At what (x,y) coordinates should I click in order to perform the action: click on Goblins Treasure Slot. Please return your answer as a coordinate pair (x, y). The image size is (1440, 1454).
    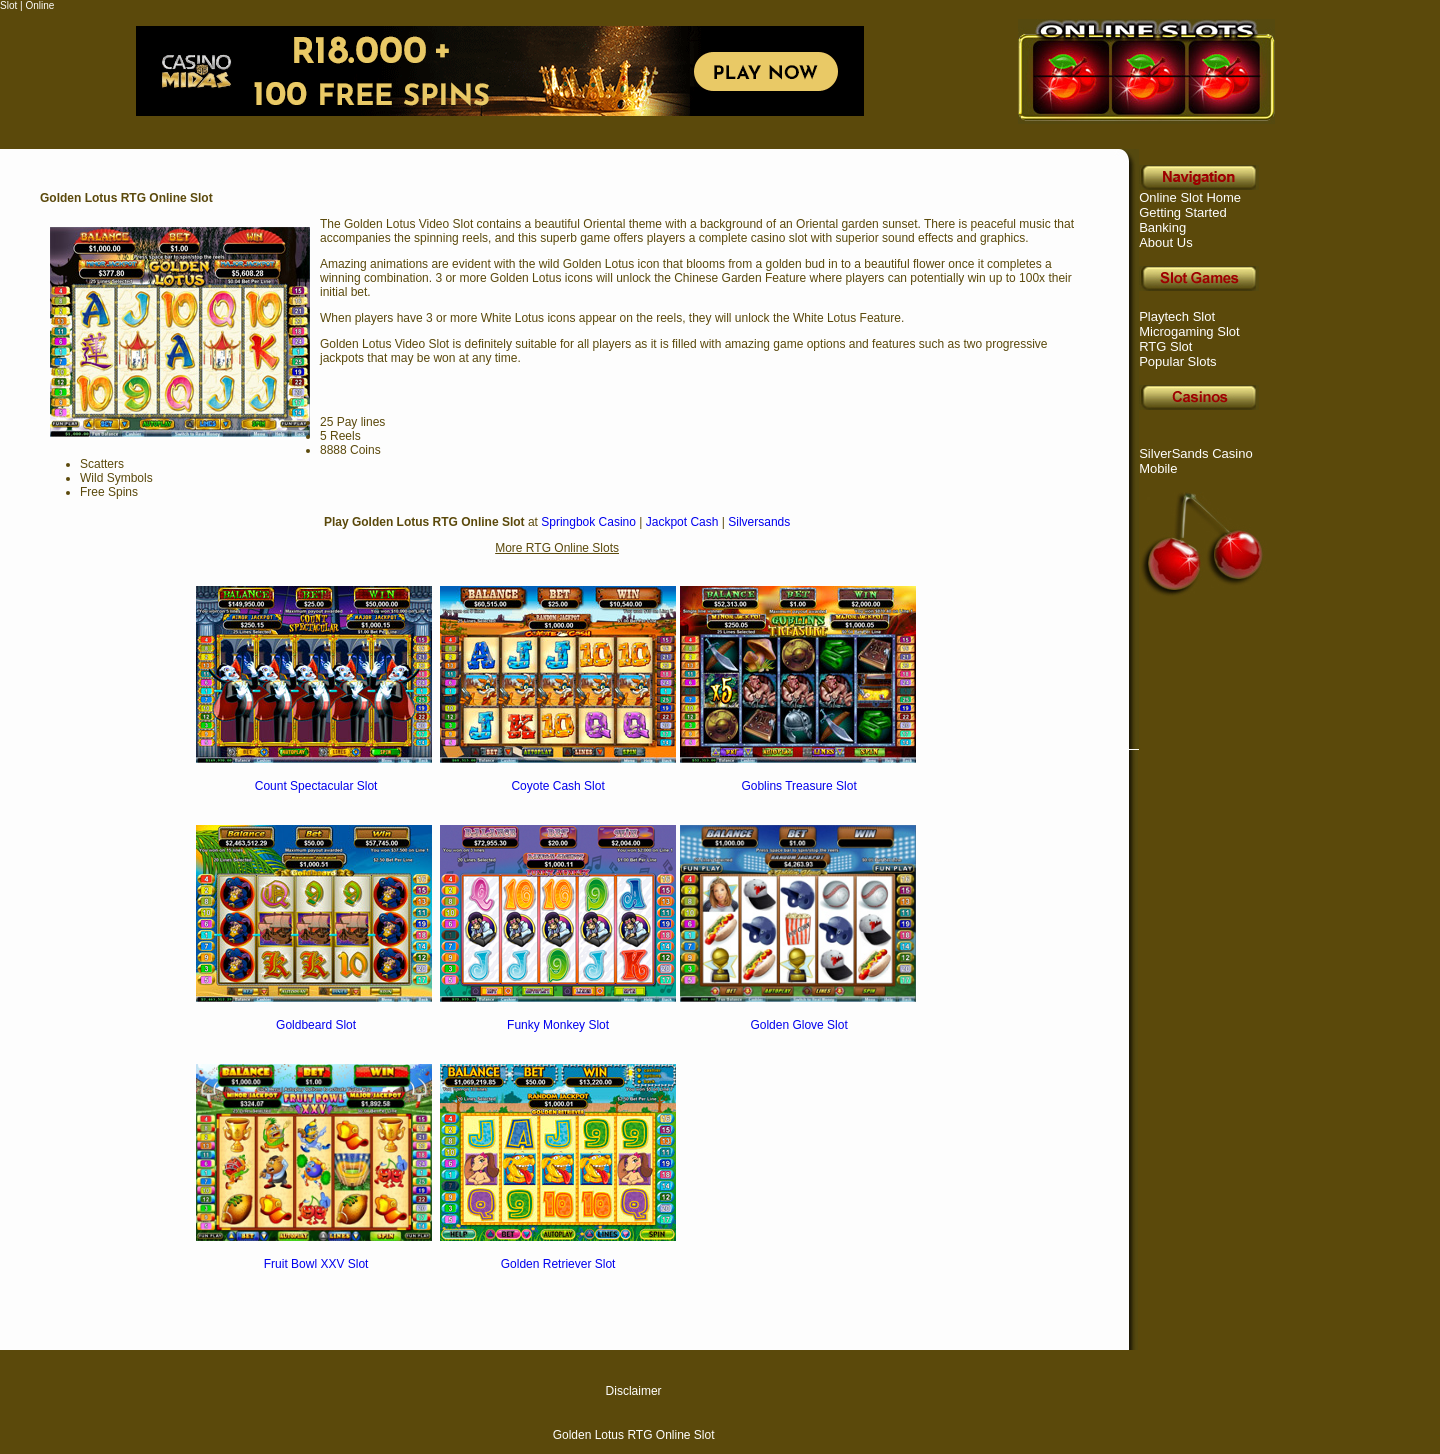
    Looking at the image, I should click on (798, 786).